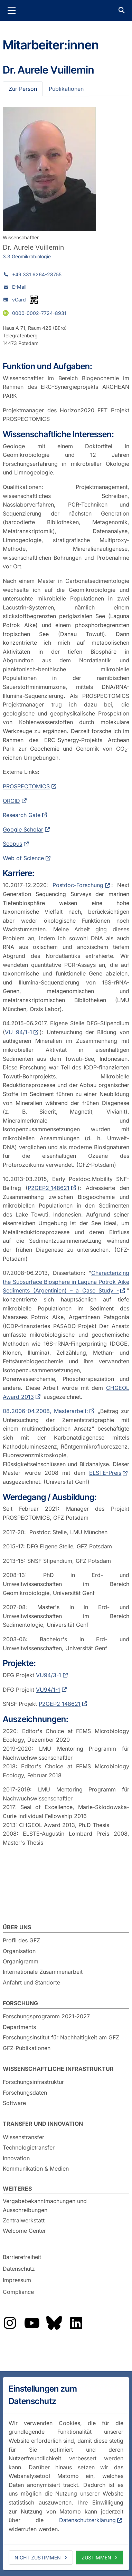 Image resolution: width=132 pixels, height=2576 pixels. What do you see at coordinates (31, 2323) in the screenshot?
I see `Das GFZ auf YouTube` at bounding box center [31, 2323].